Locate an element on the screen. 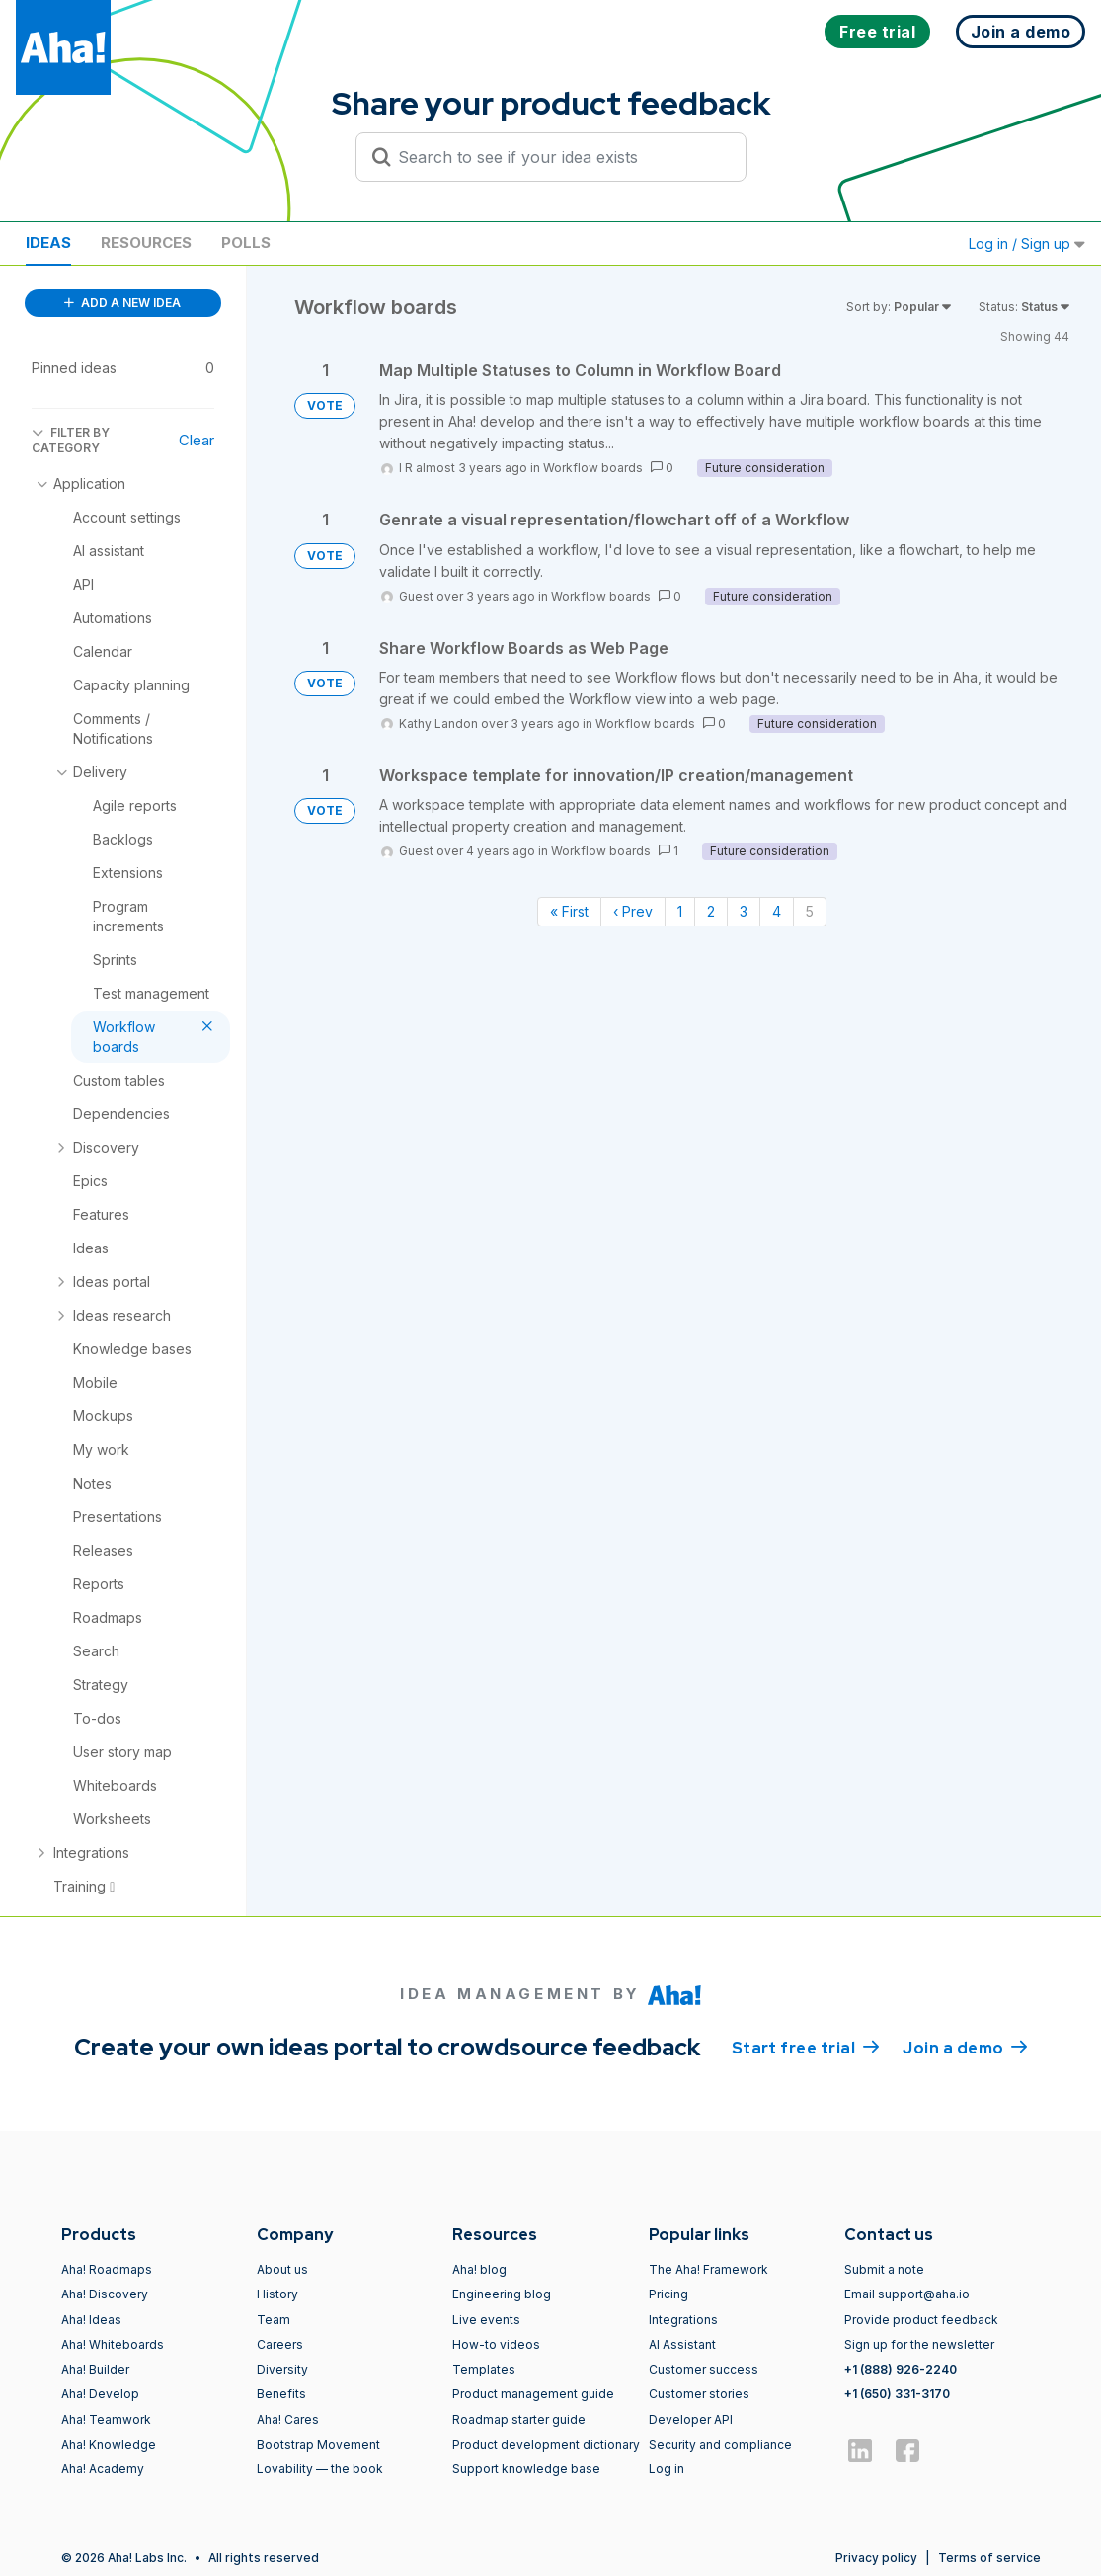 The height and width of the screenshot is (2576, 1101). Resources is located at coordinates (146, 242).